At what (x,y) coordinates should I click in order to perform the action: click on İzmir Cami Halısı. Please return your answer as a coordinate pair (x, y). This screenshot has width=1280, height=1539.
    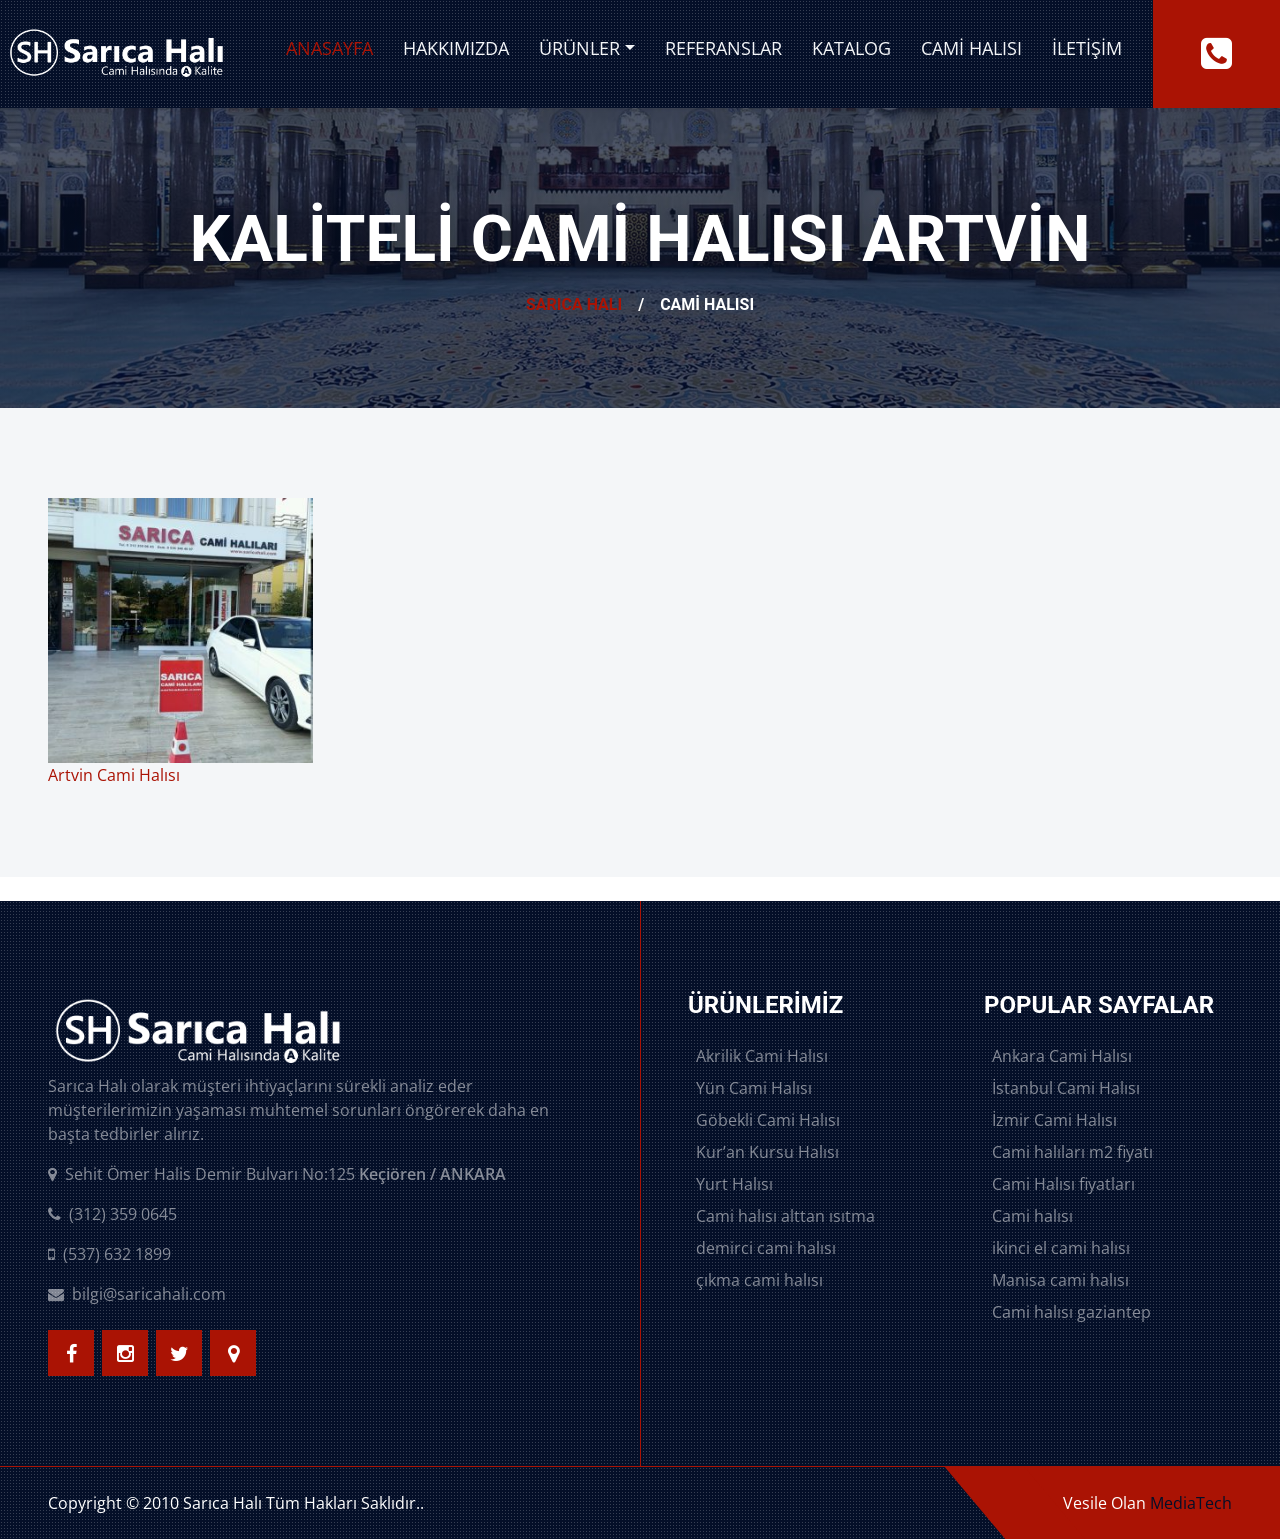
    Looking at the image, I should click on (1054, 1120).